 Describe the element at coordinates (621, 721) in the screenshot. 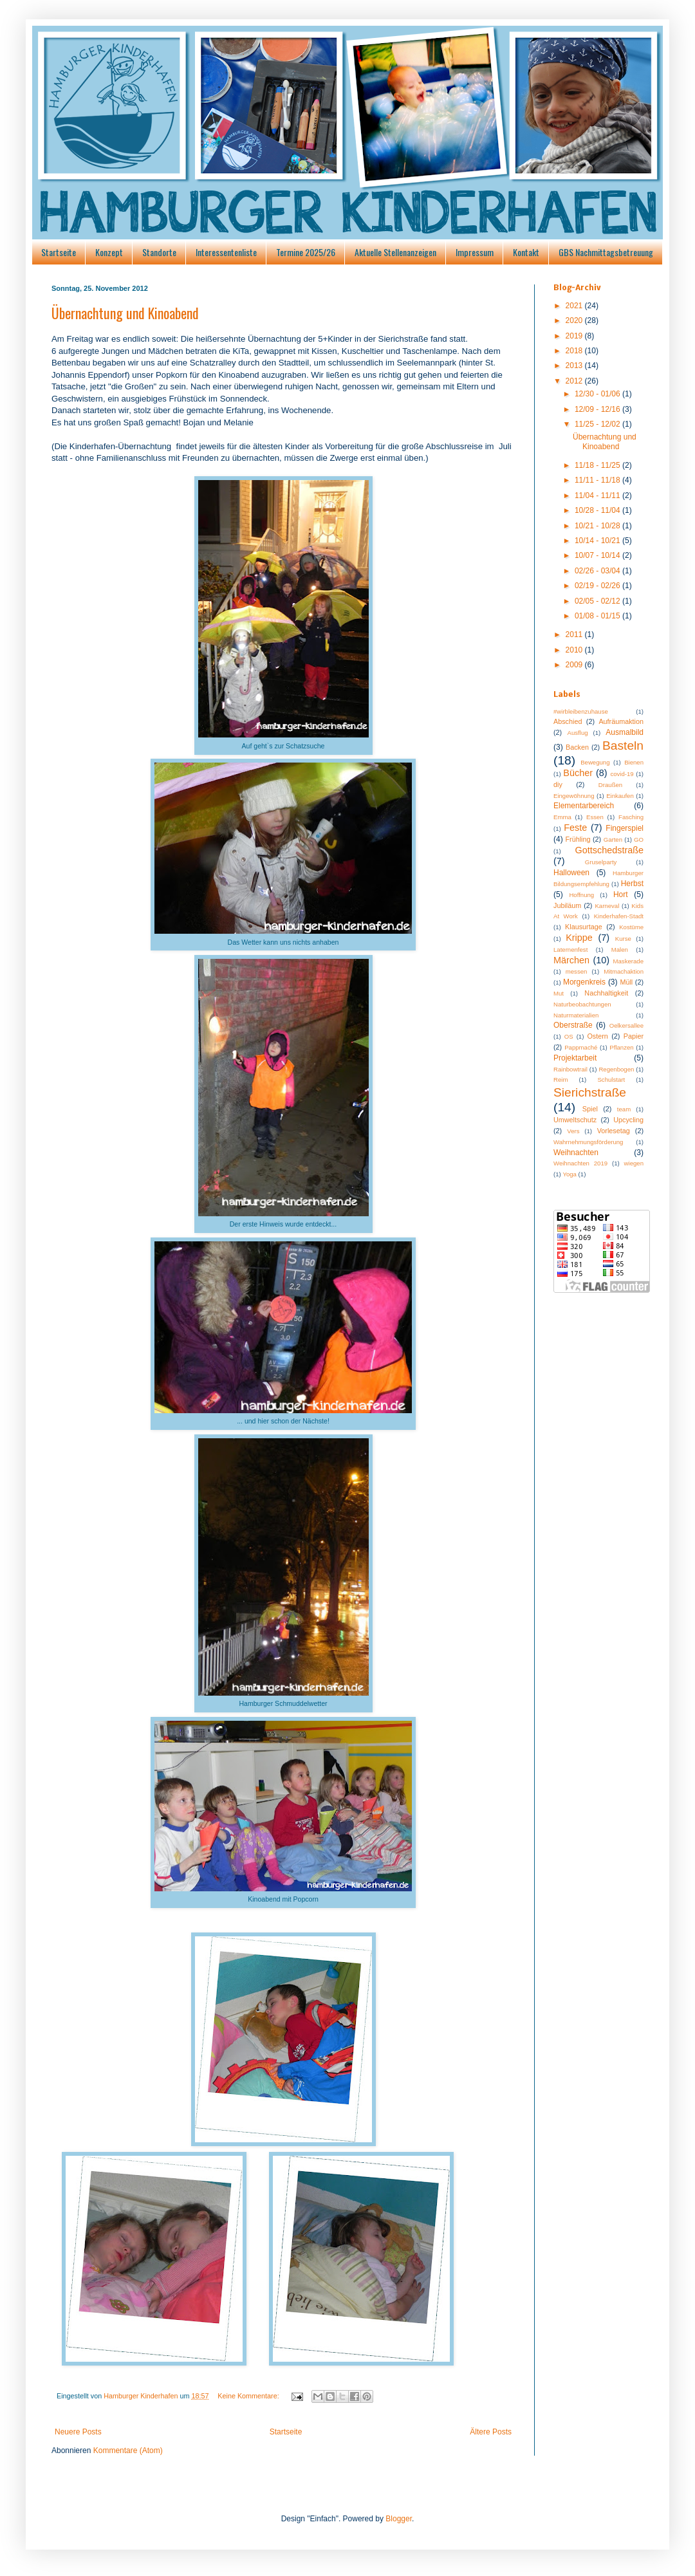

I see `Aufräumaktion` at that location.